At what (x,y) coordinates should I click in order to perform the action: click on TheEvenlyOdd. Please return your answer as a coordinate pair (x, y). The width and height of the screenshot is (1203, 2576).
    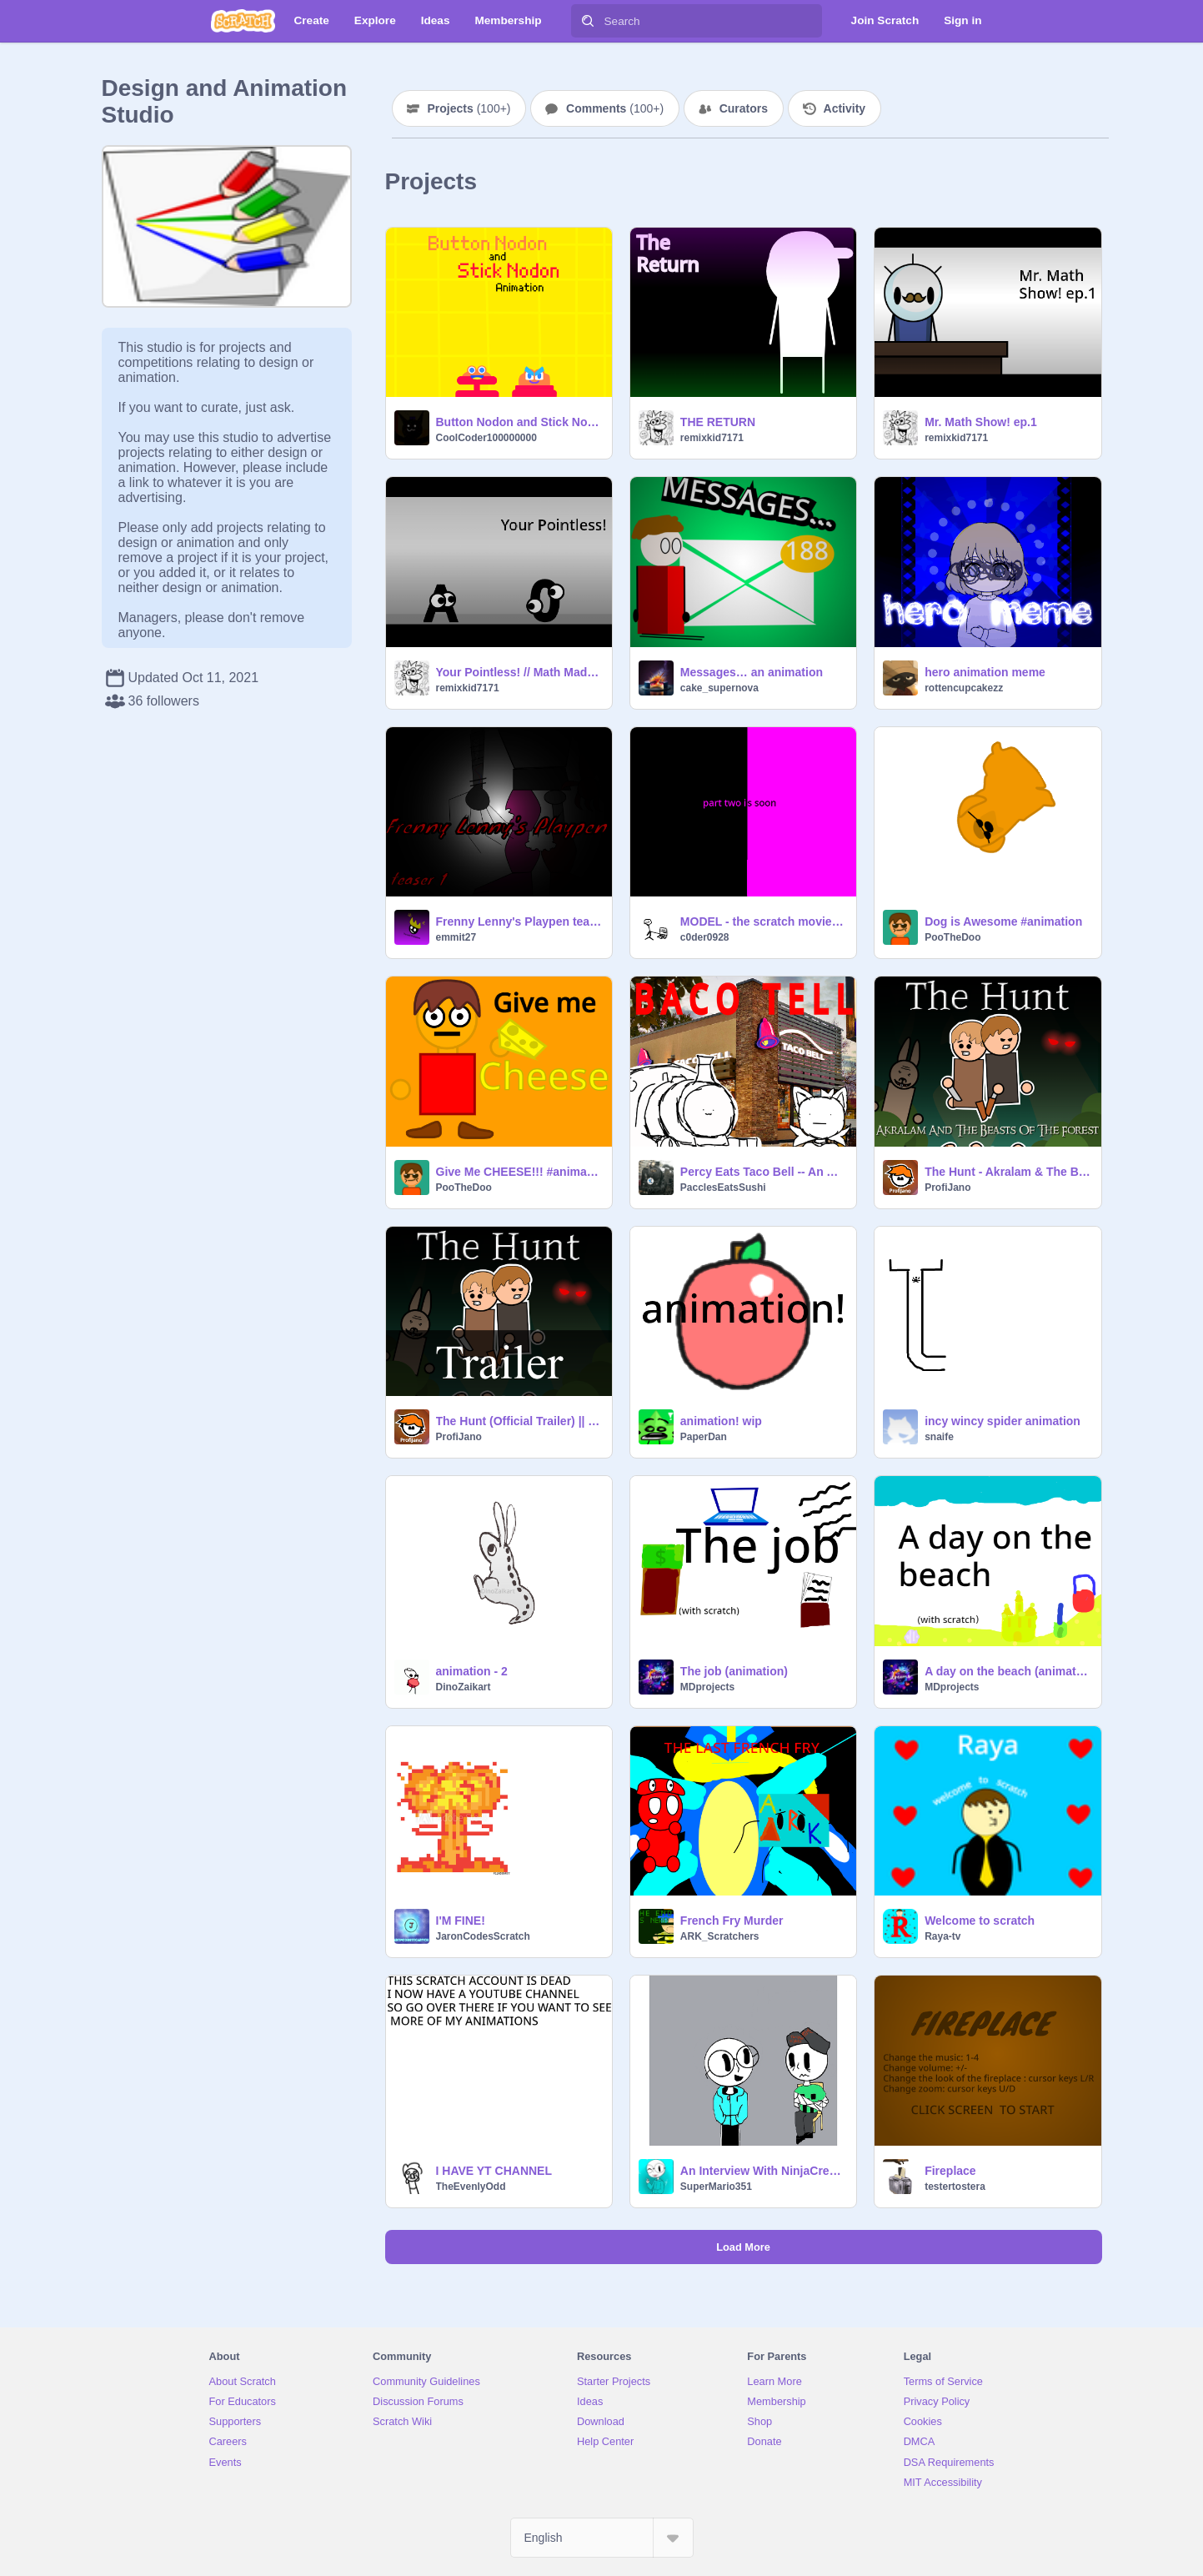
    Looking at the image, I should click on (471, 2186).